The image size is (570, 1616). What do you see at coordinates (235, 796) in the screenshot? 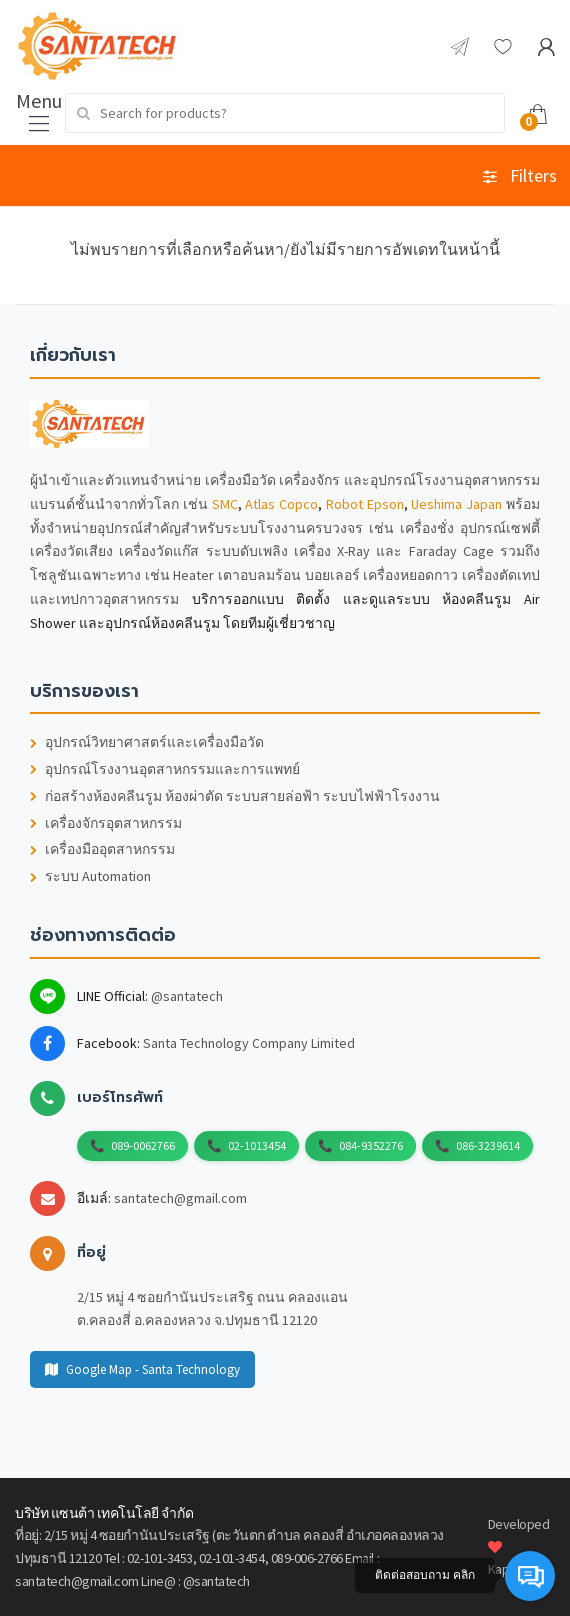
I see `ก่อสร้างห้องคลีนรูม ห้องผ่าตัด ระบบสายล่อฟ้า ระบบไฟฟ้าโรงงาน` at bounding box center [235, 796].